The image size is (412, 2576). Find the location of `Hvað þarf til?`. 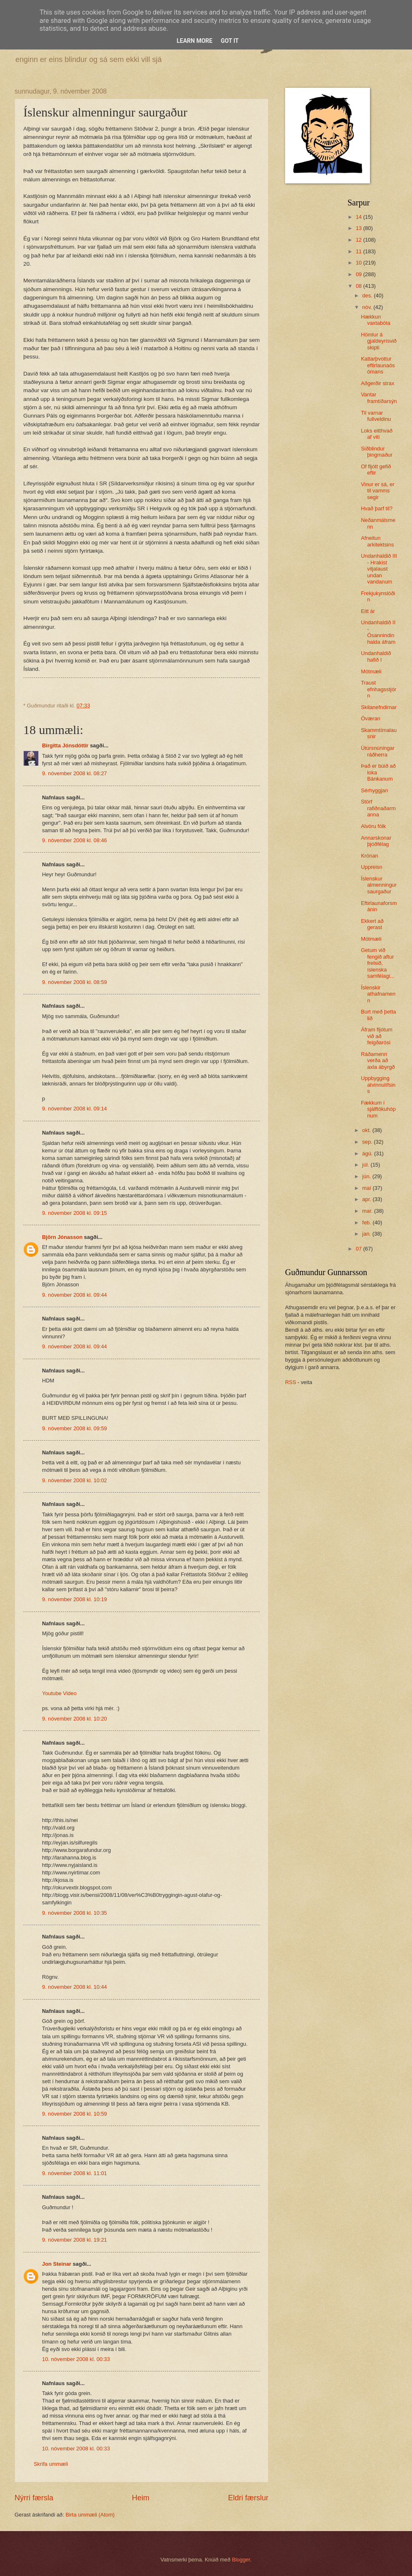

Hvað þarf til? is located at coordinates (376, 508).